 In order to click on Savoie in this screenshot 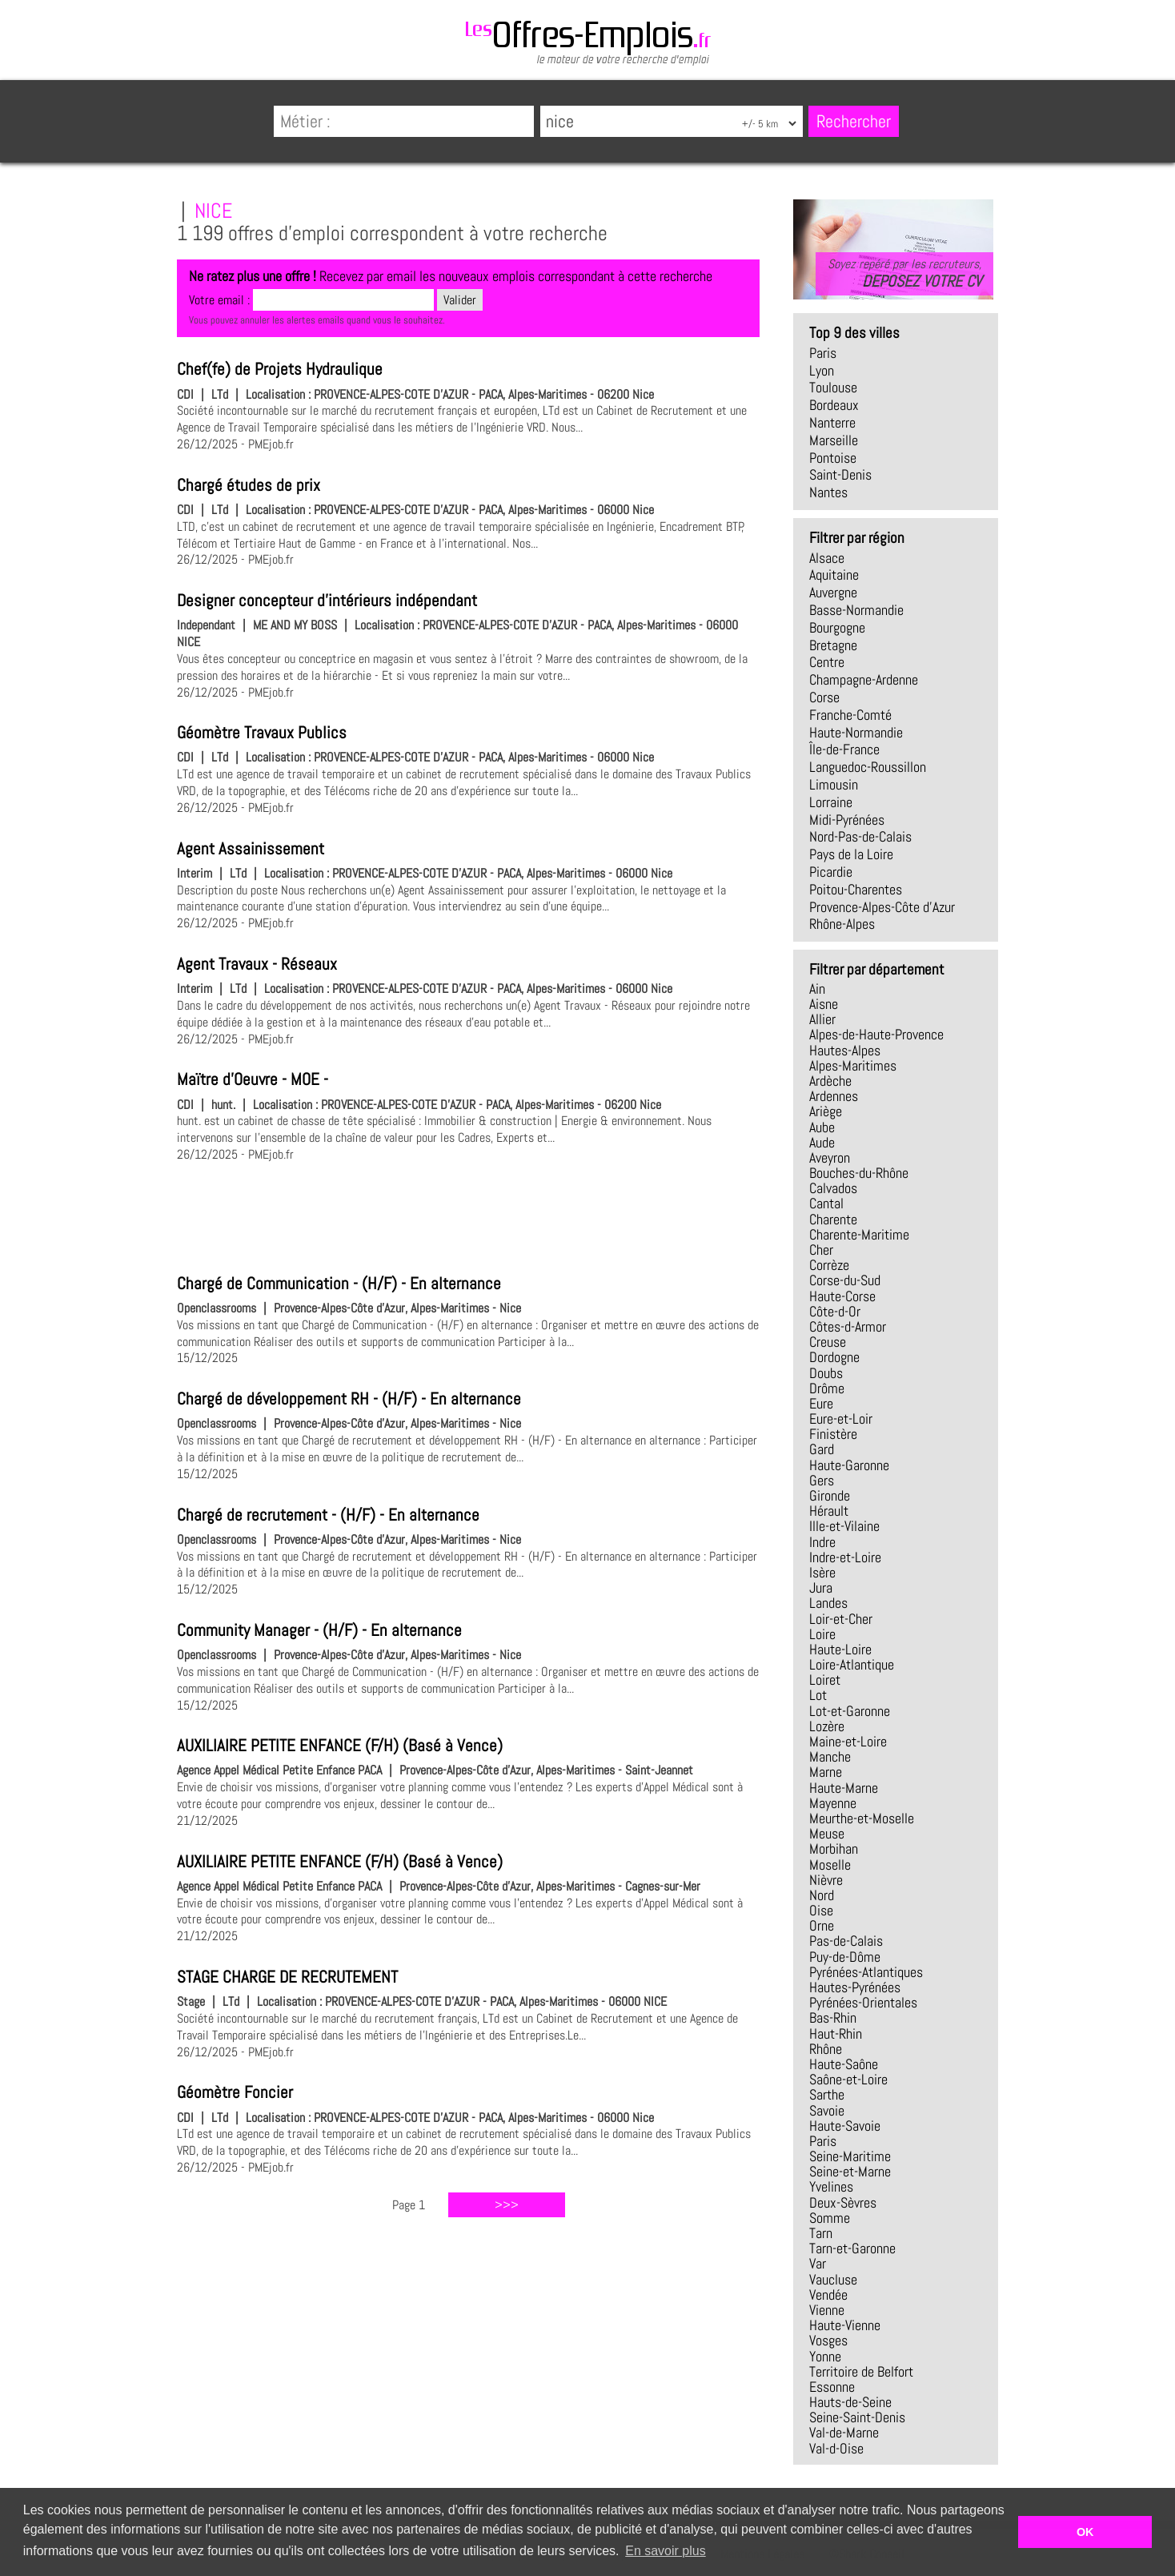, I will do `click(826, 2111)`.